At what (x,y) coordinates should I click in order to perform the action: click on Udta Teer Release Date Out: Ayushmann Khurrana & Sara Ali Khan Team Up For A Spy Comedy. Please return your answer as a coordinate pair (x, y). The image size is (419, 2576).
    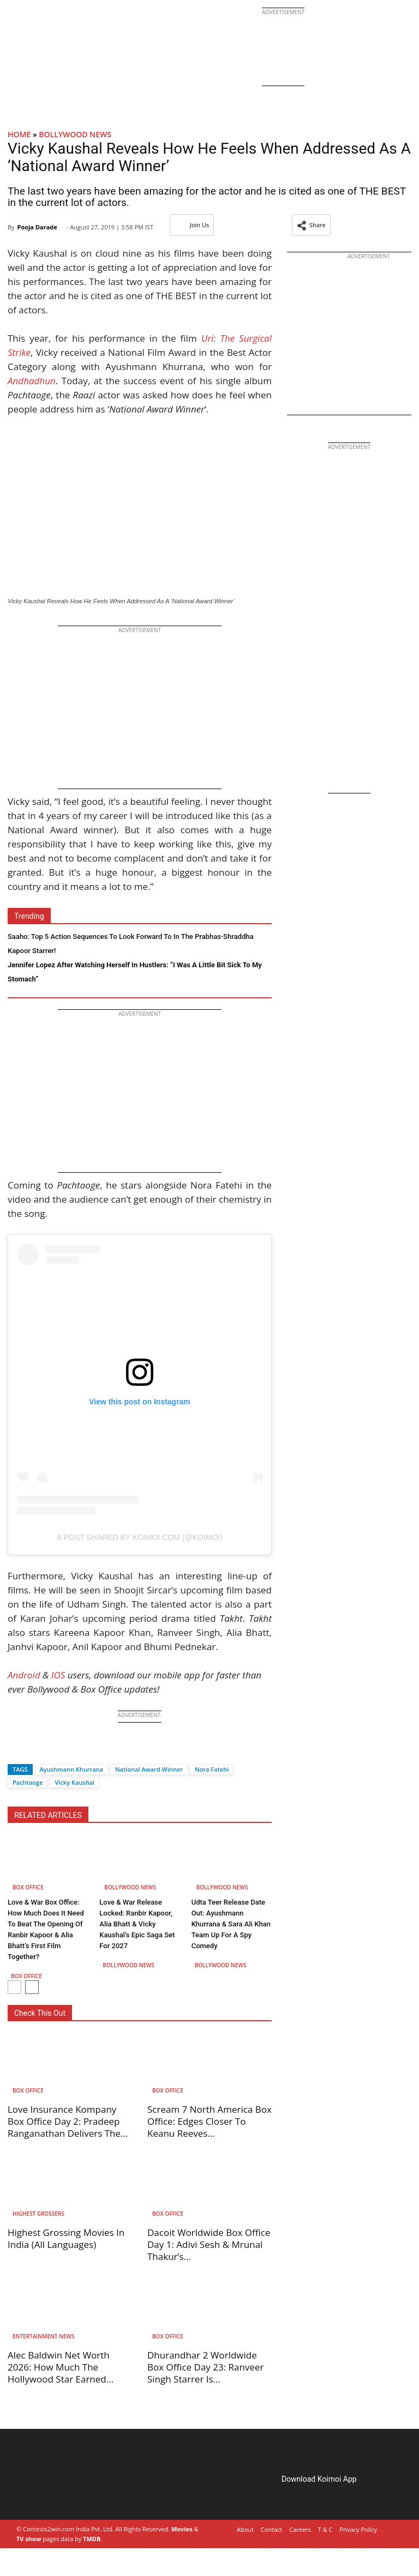
    Looking at the image, I should click on (231, 1924).